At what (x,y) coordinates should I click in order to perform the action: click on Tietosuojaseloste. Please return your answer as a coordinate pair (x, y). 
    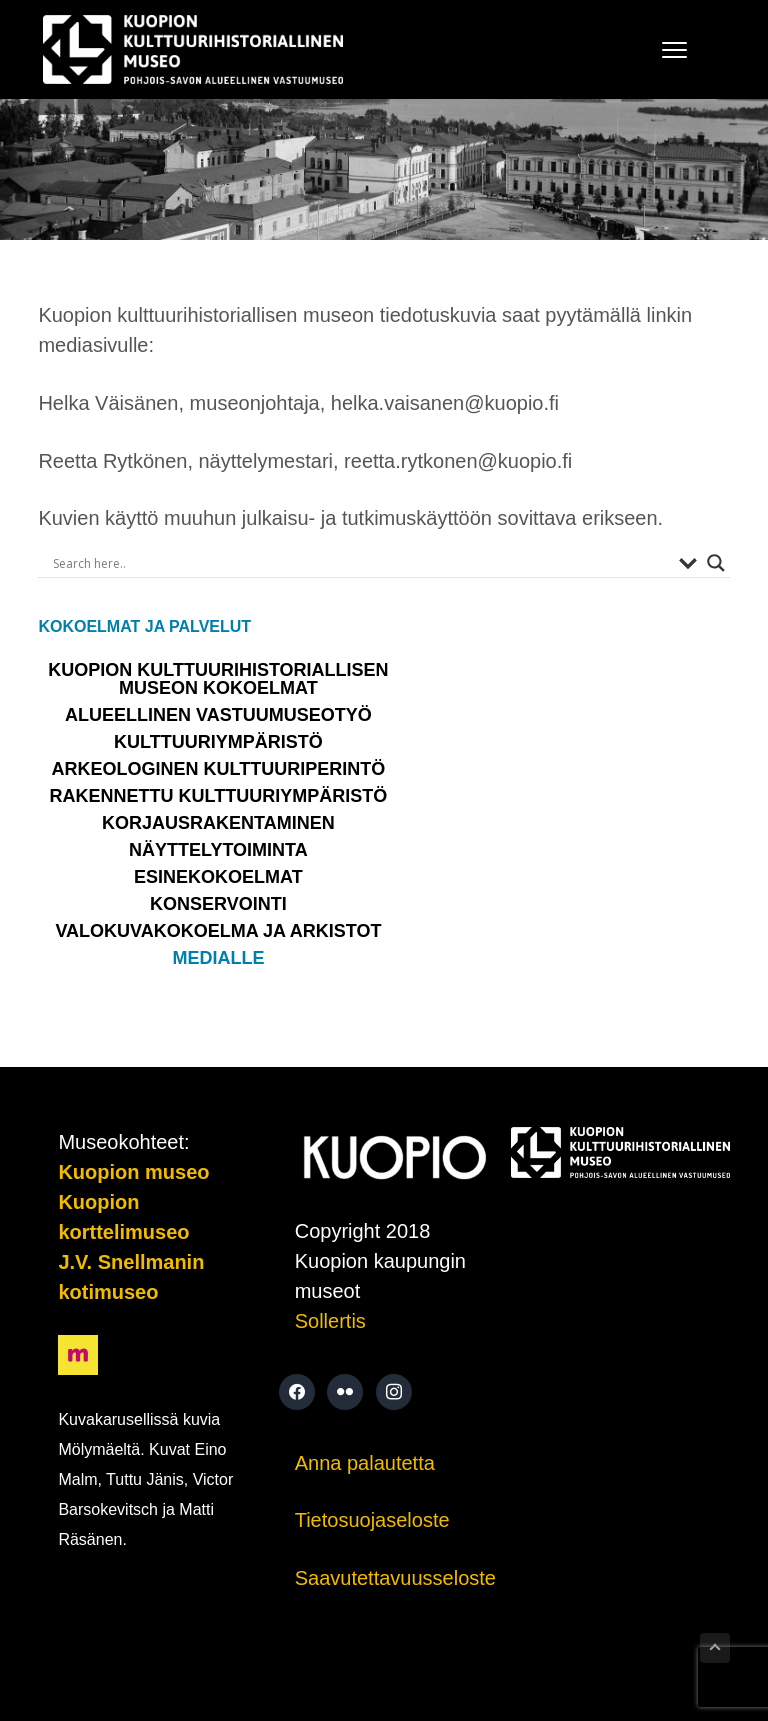
    Looking at the image, I should click on (372, 1520).